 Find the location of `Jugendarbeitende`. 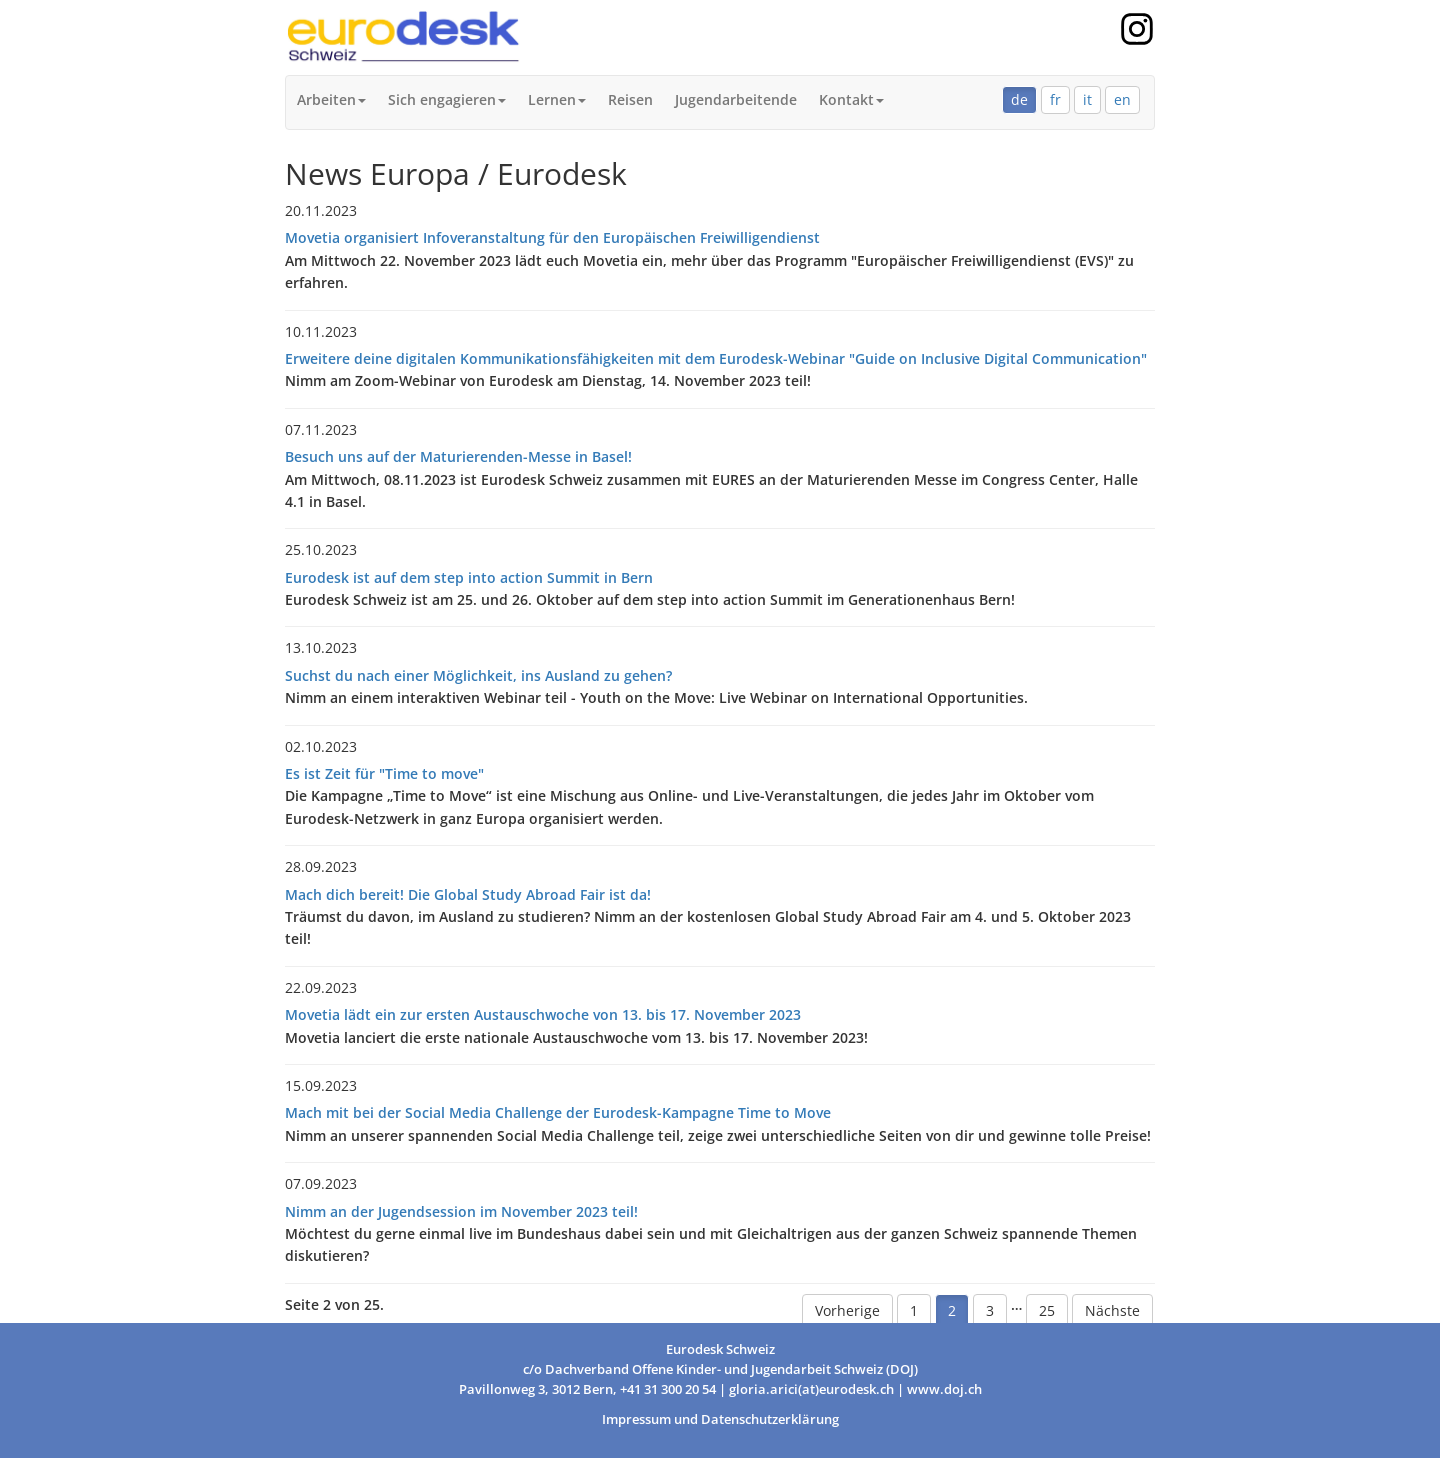

Jugendarbeitende is located at coordinates (736, 99).